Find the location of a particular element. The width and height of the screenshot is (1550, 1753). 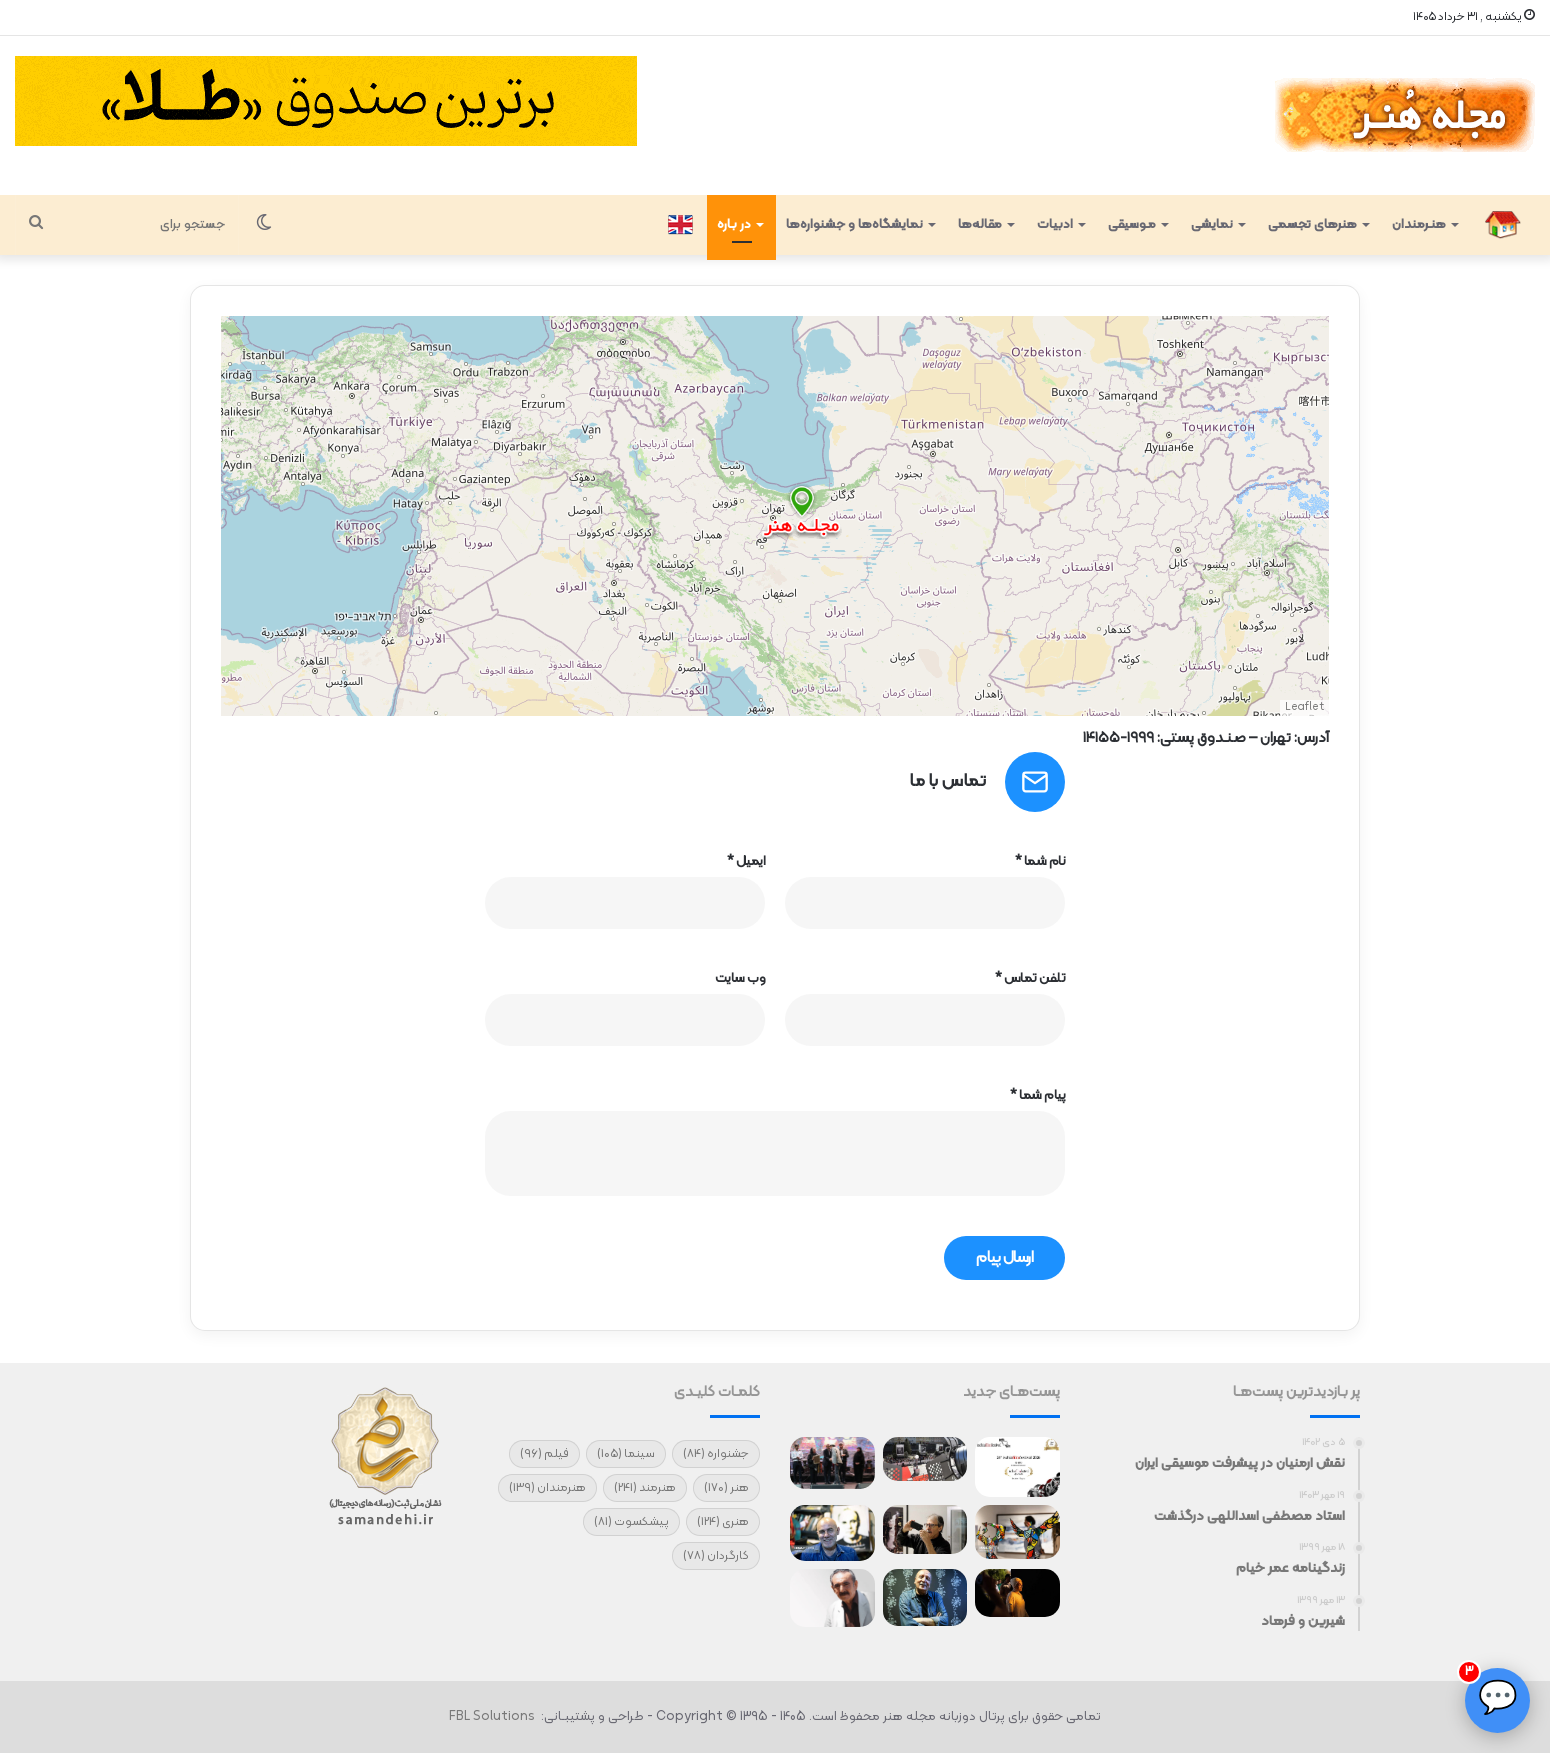

هنرمندان [هنرمندان (139 مورد)] is located at coordinates (547, 1488).